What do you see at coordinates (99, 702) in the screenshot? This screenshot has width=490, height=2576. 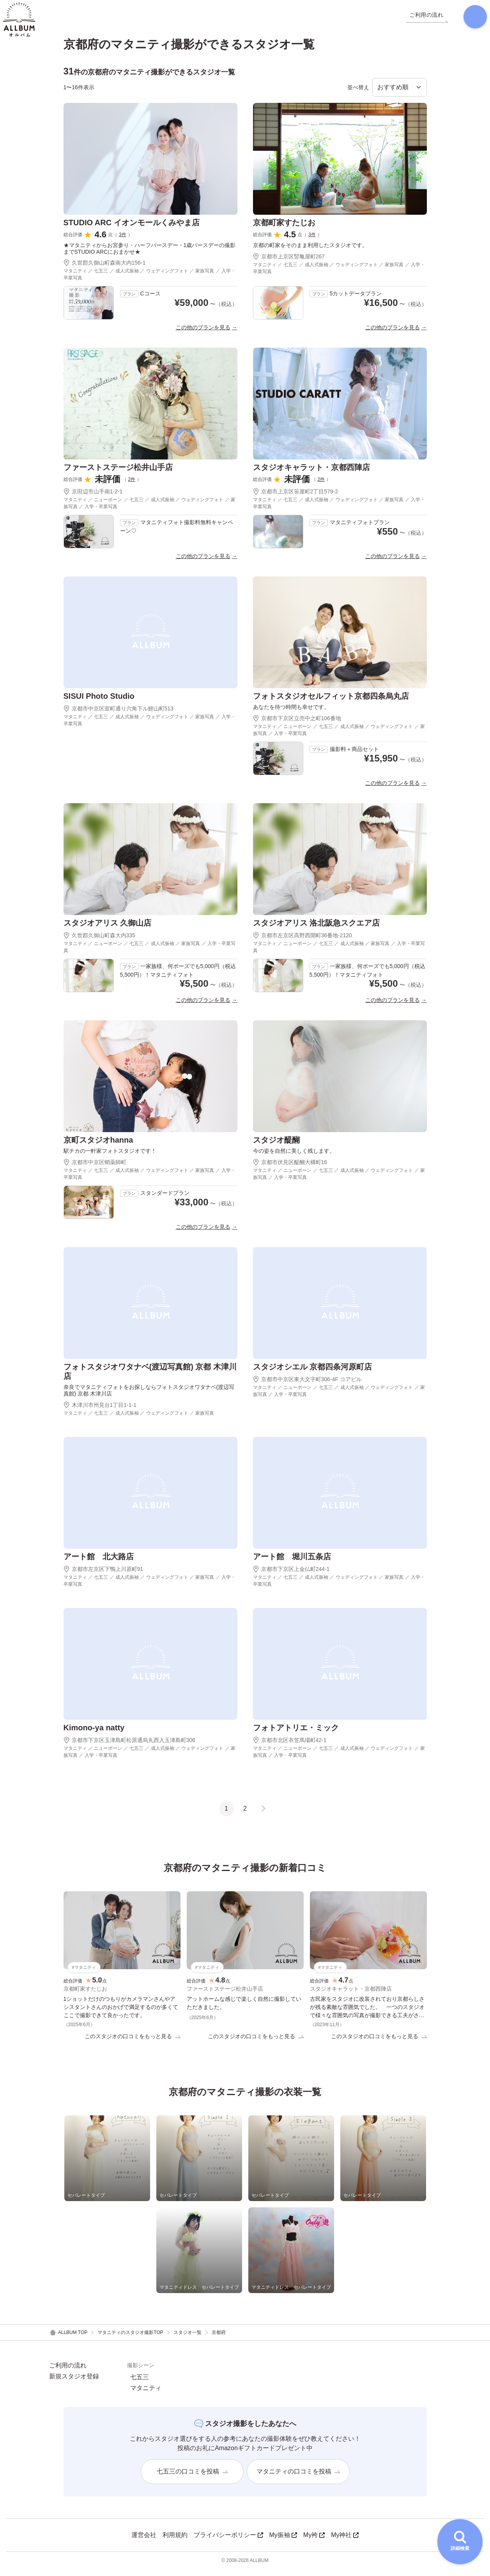 I see `SISUI Photo Studio` at bounding box center [99, 702].